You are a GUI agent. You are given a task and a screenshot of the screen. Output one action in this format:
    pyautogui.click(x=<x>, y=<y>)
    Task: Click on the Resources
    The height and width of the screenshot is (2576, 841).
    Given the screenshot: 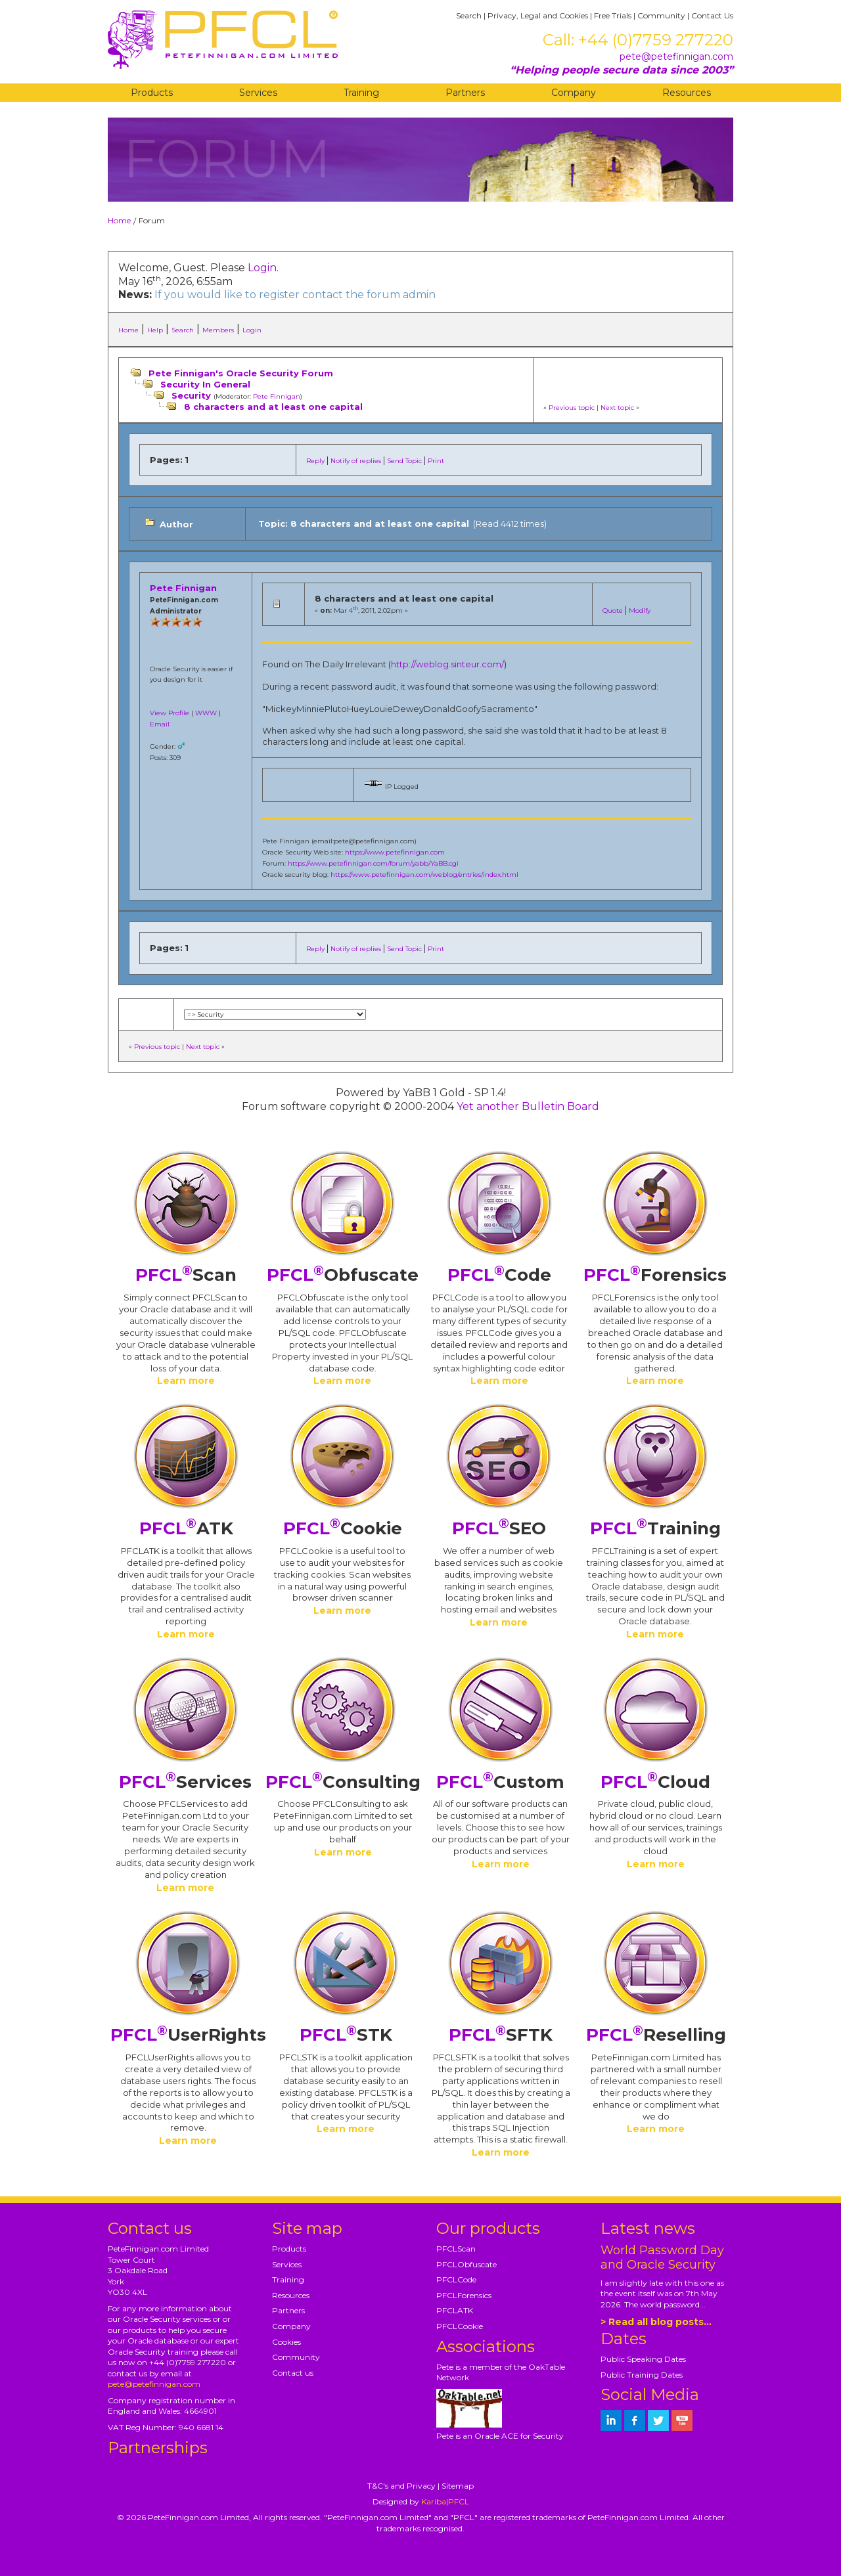 What is the action you would take?
    pyautogui.click(x=686, y=93)
    